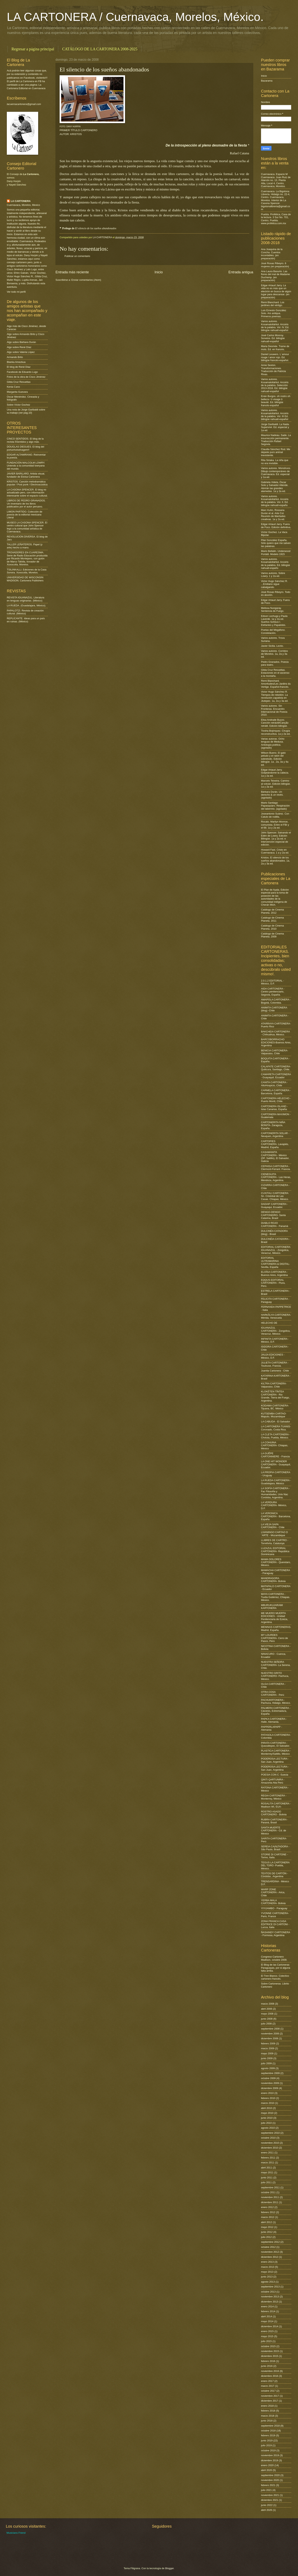 The height and width of the screenshot is (2576, 298). Describe the element at coordinates (266, 2122) in the screenshot. I see `julio 2010` at that location.